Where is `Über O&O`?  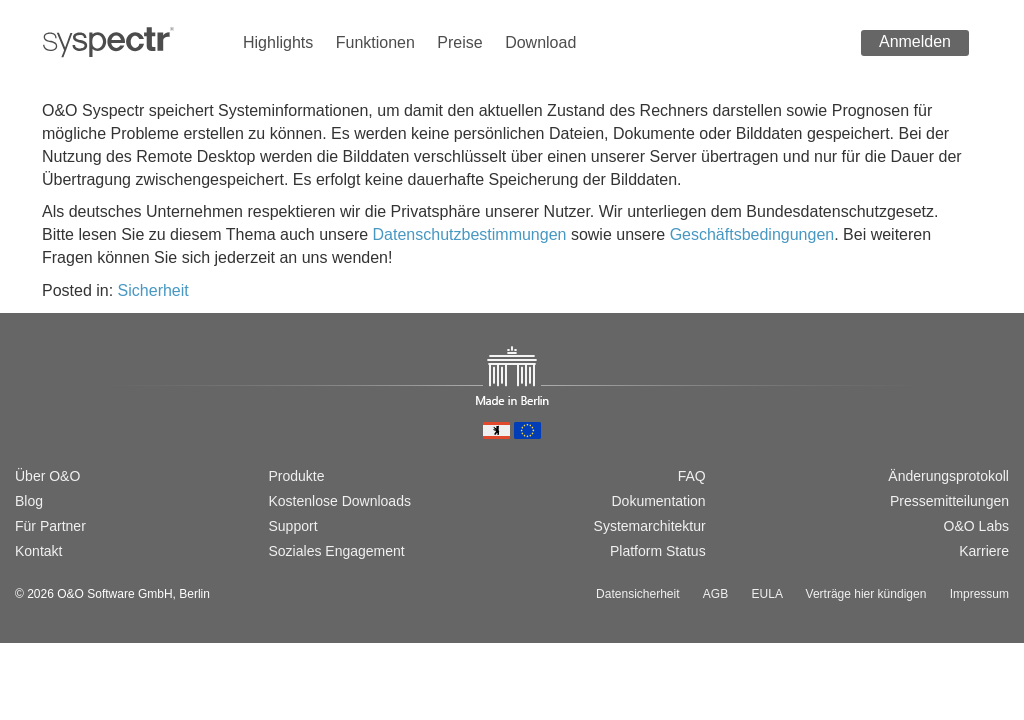
Über O&O is located at coordinates (47, 476).